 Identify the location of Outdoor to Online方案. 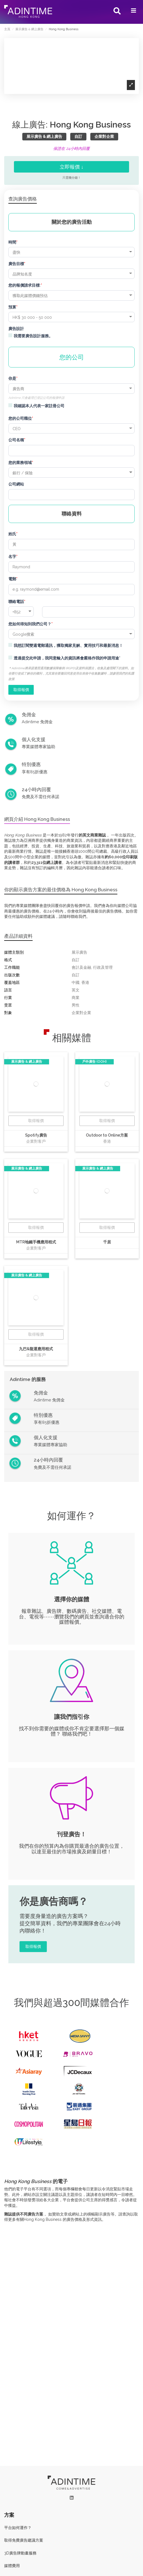
(107, 1135).